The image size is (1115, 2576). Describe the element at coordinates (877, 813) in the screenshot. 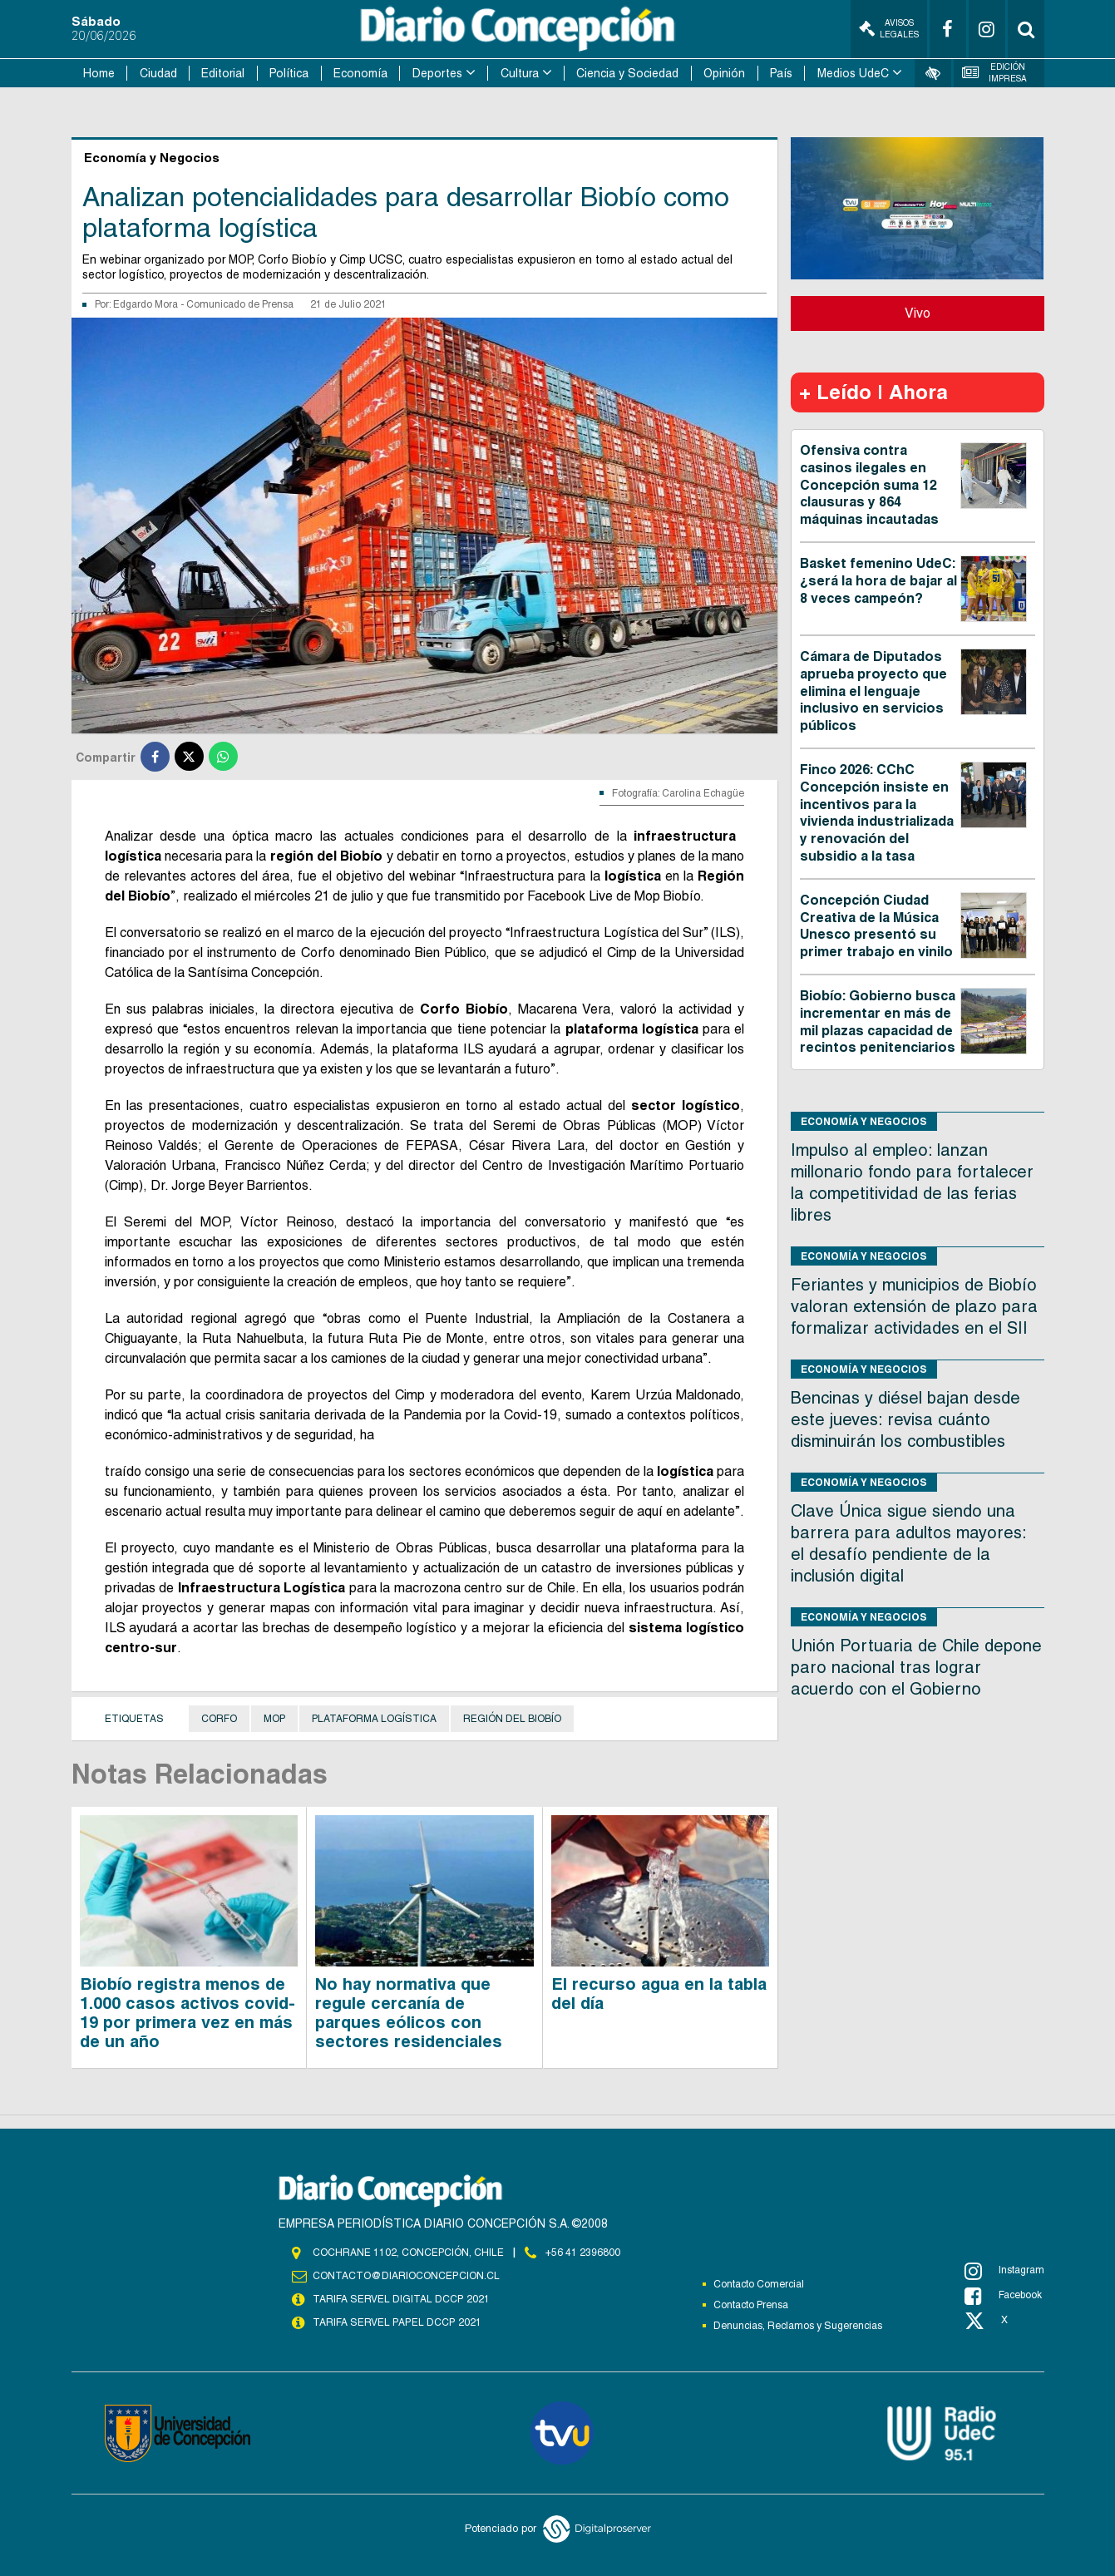

I see `Finco 2026: CChC Concepción insiste en incentivos para la vivienda industrializada y renovación del subsidio a la tasa` at that location.